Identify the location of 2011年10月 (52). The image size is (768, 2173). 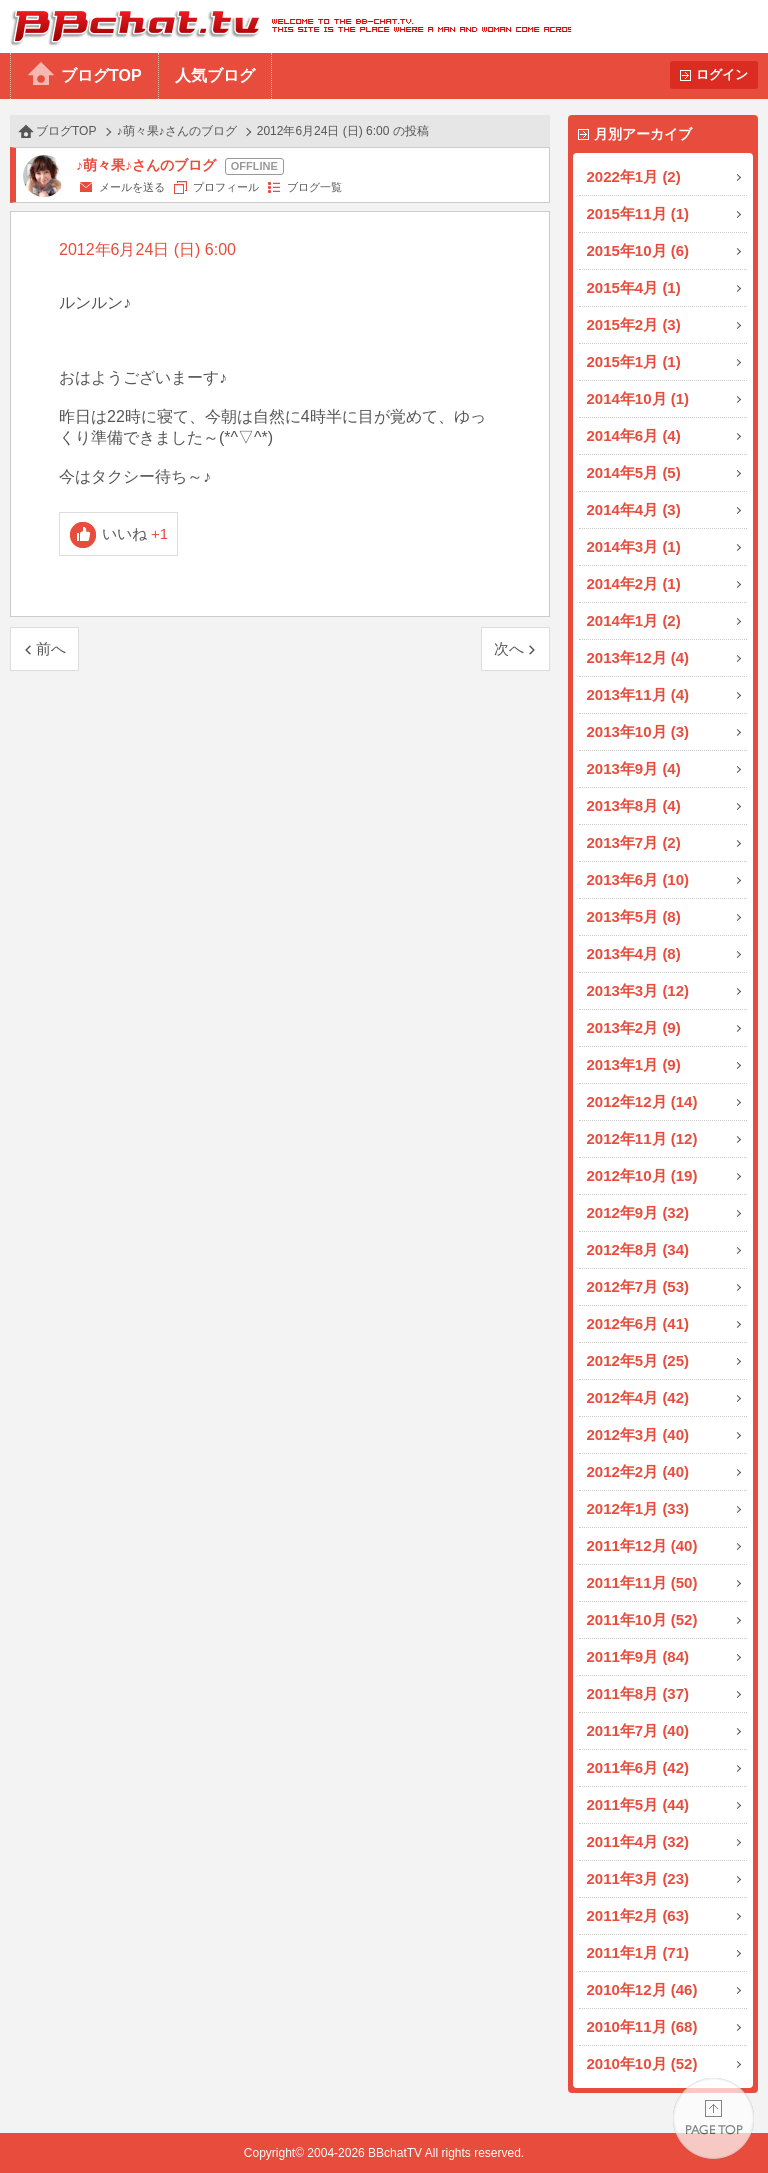
(642, 1619).